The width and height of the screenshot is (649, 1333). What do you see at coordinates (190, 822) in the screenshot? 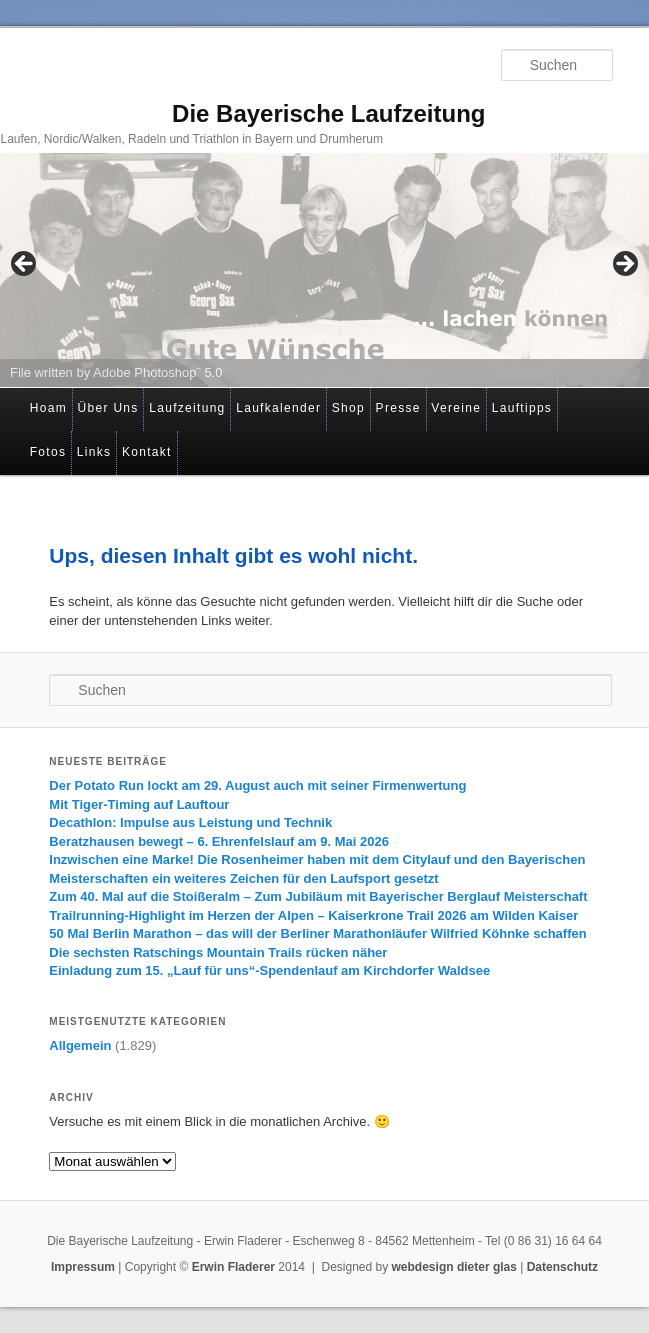
I see `Decathlon: Impulse aus Leistung und Technik` at bounding box center [190, 822].